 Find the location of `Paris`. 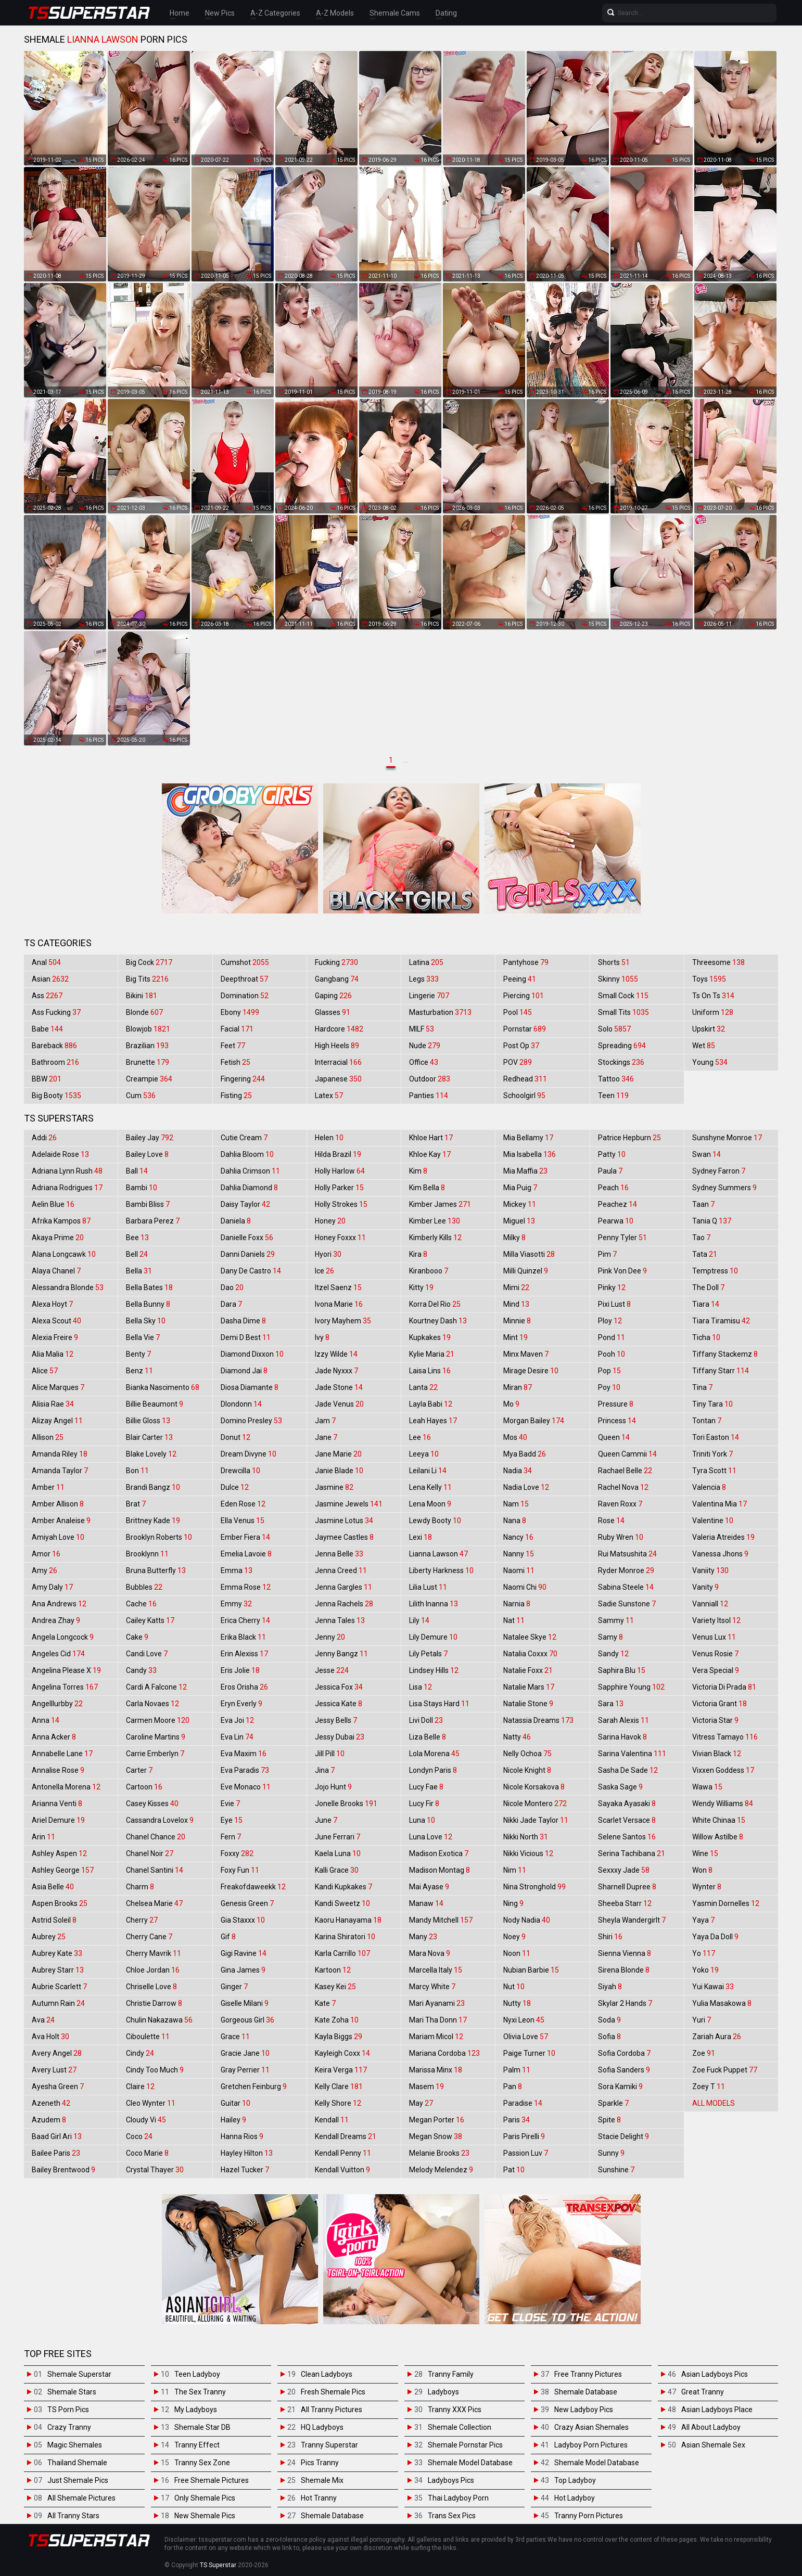

Paris is located at coordinates (516, 2120).